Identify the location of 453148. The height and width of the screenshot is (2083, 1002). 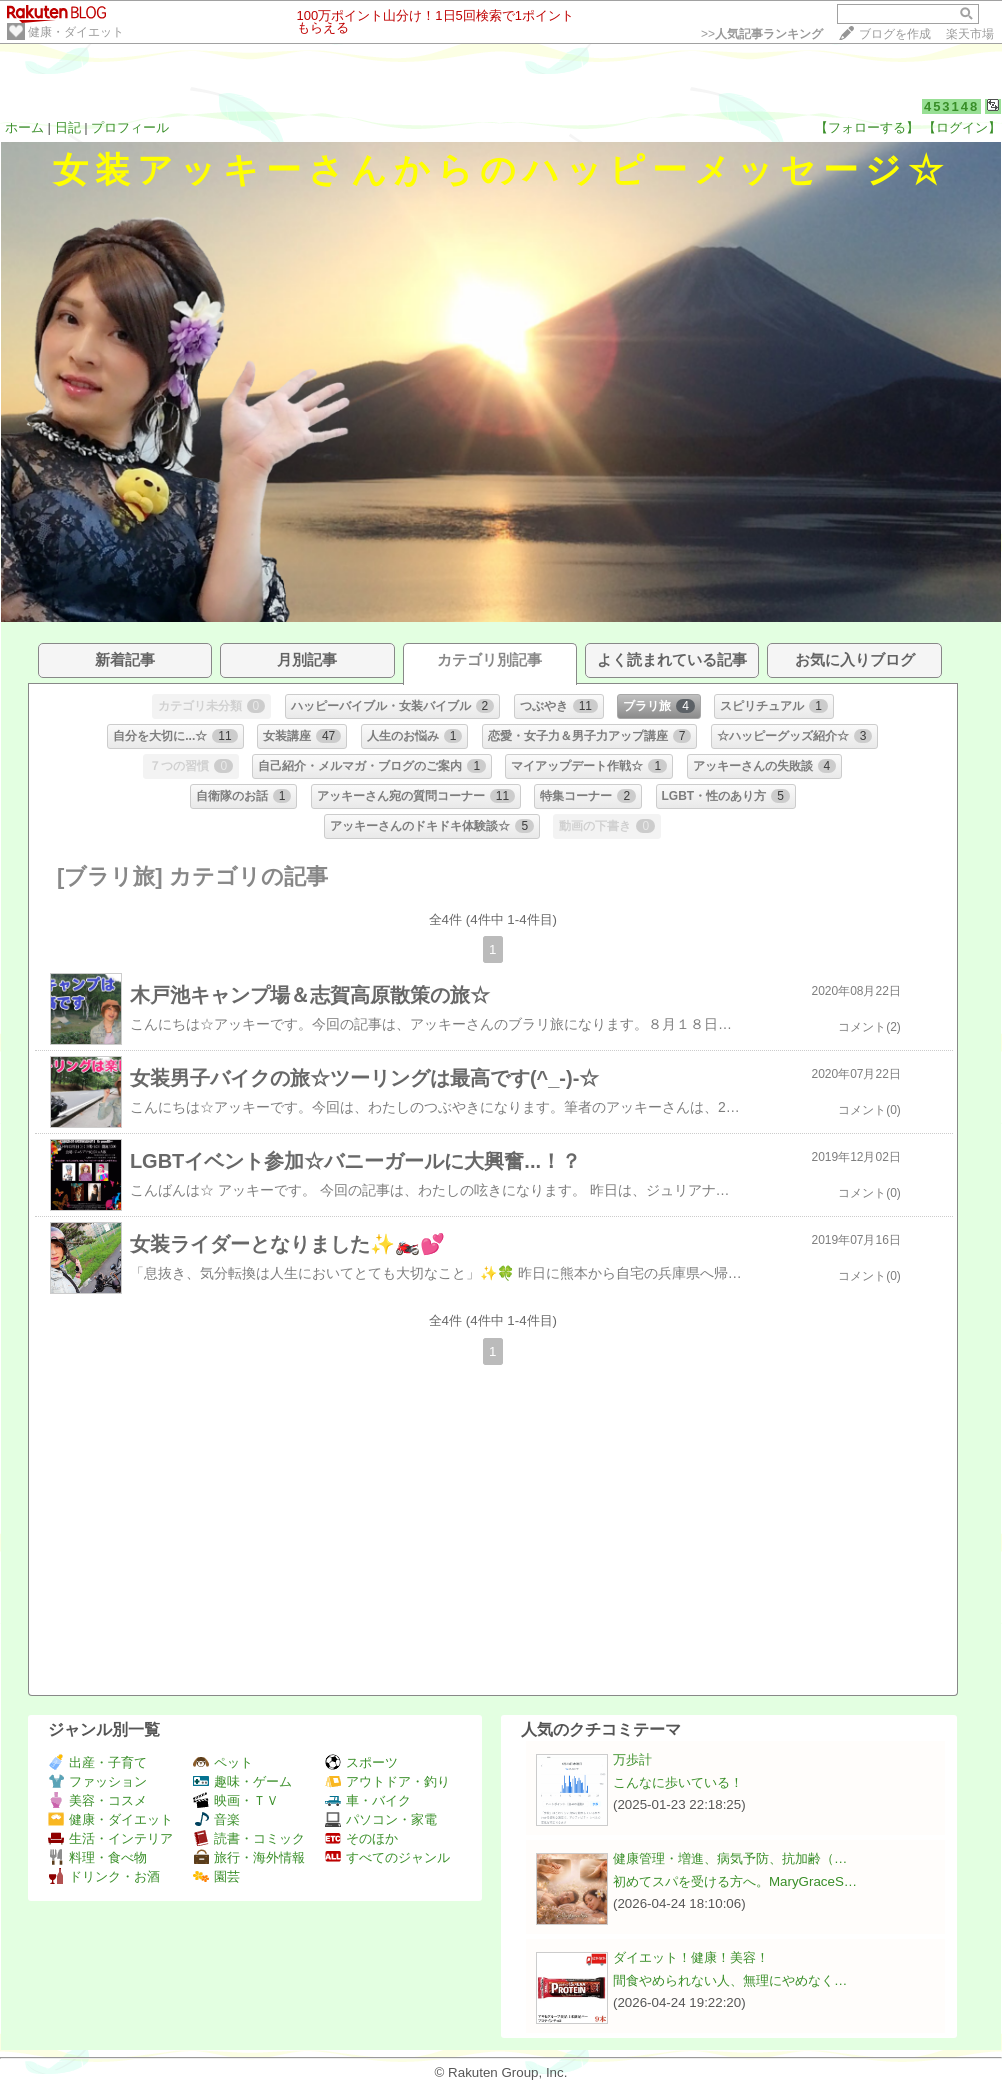
(951, 106).